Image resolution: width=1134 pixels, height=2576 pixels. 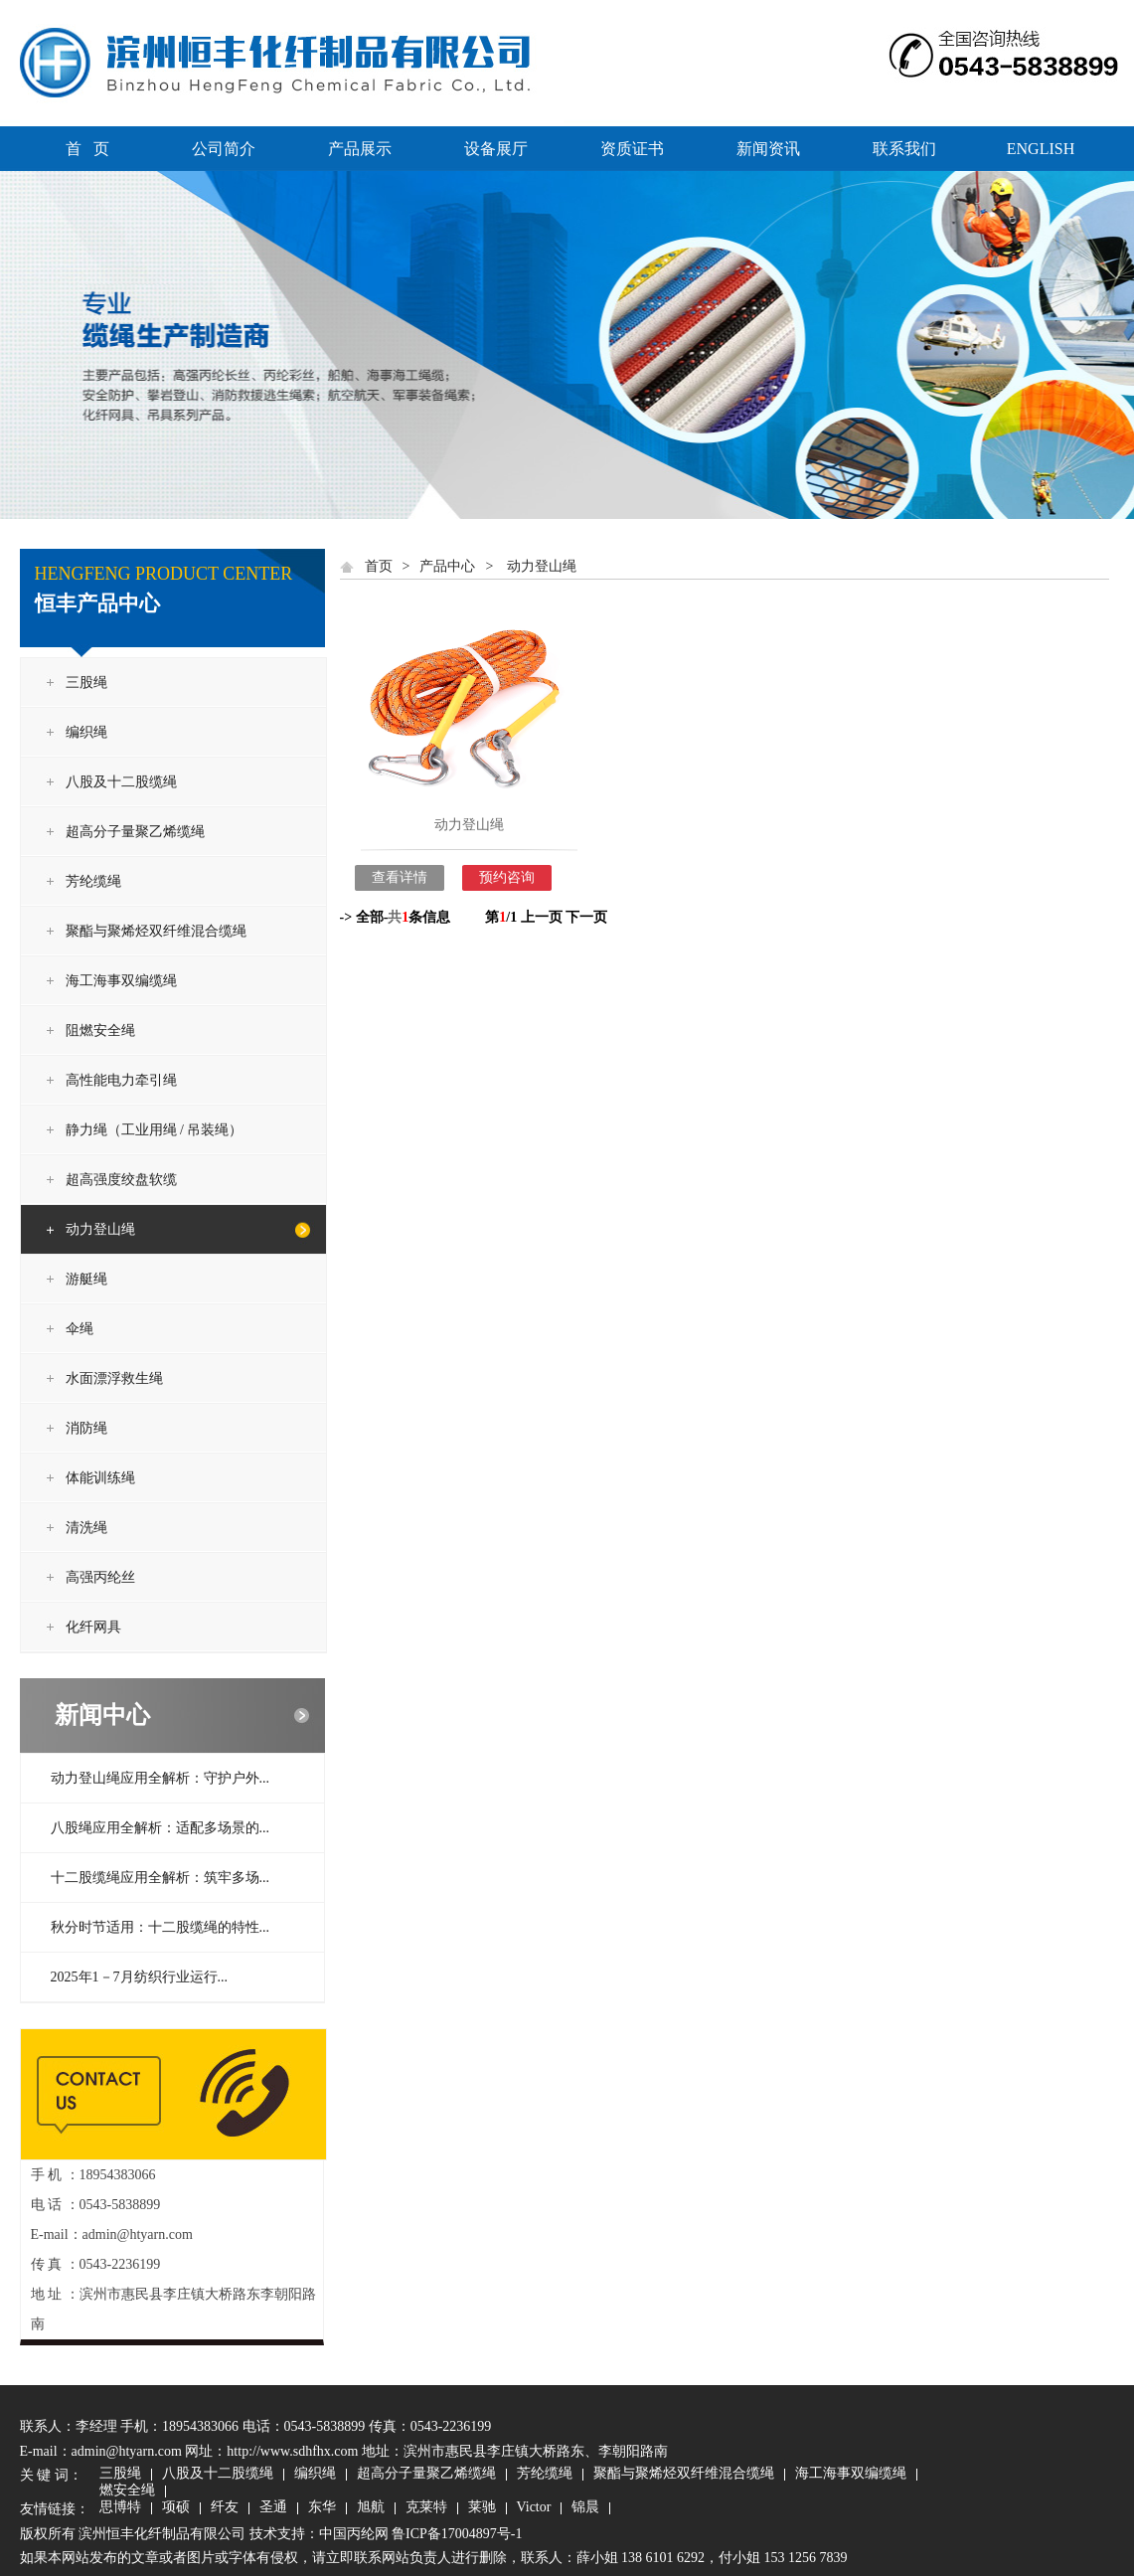 What do you see at coordinates (904, 148) in the screenshot?
I see `联系我们` at bounding box center [904, 148].